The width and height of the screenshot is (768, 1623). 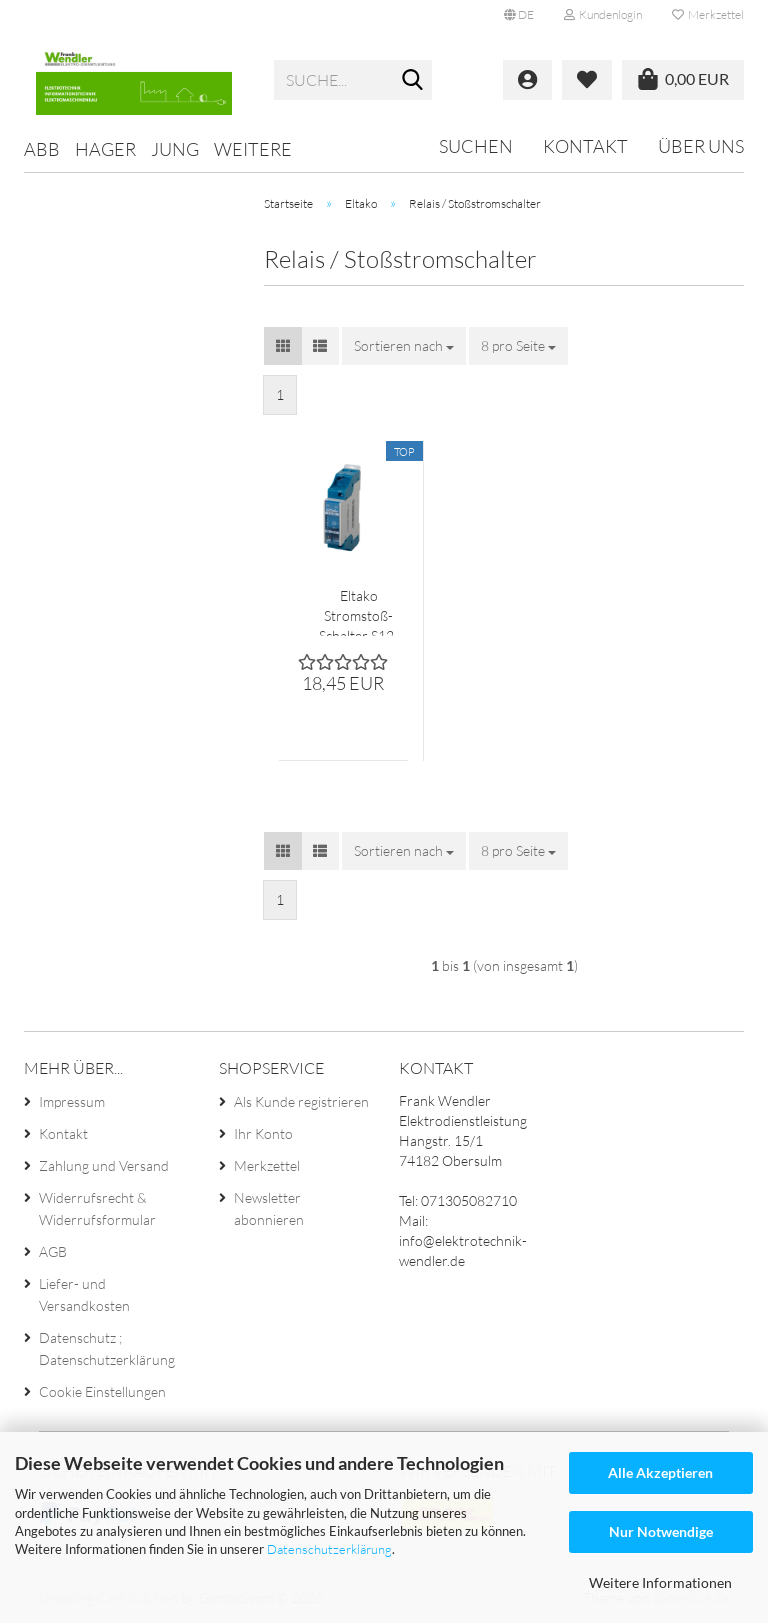 I want to click on Über uns, so click(x=701, y=146).